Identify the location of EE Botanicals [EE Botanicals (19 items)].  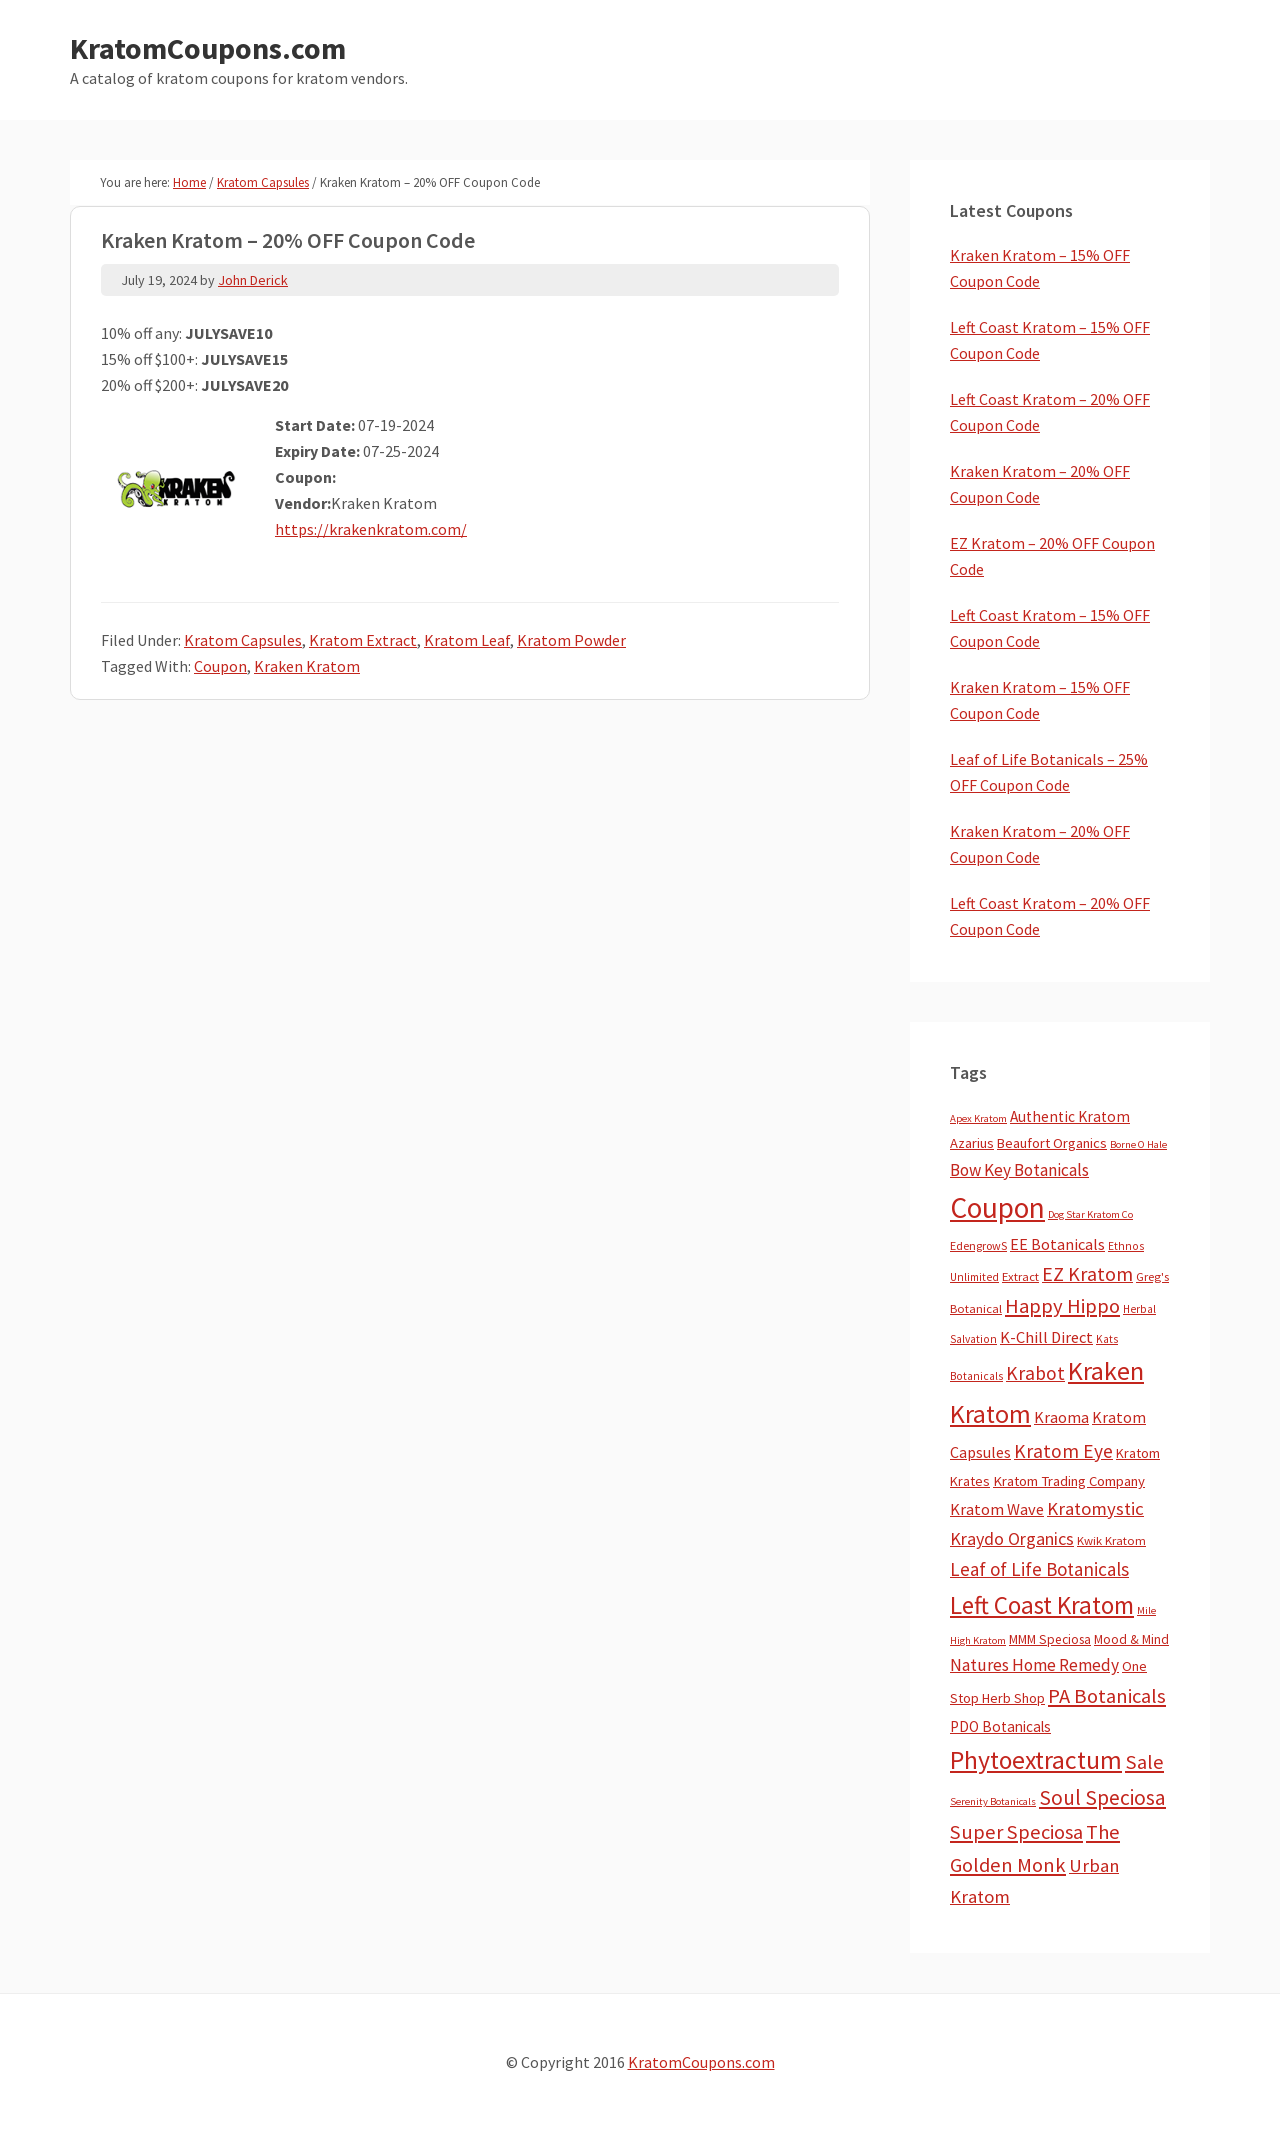
(1057, 1244).